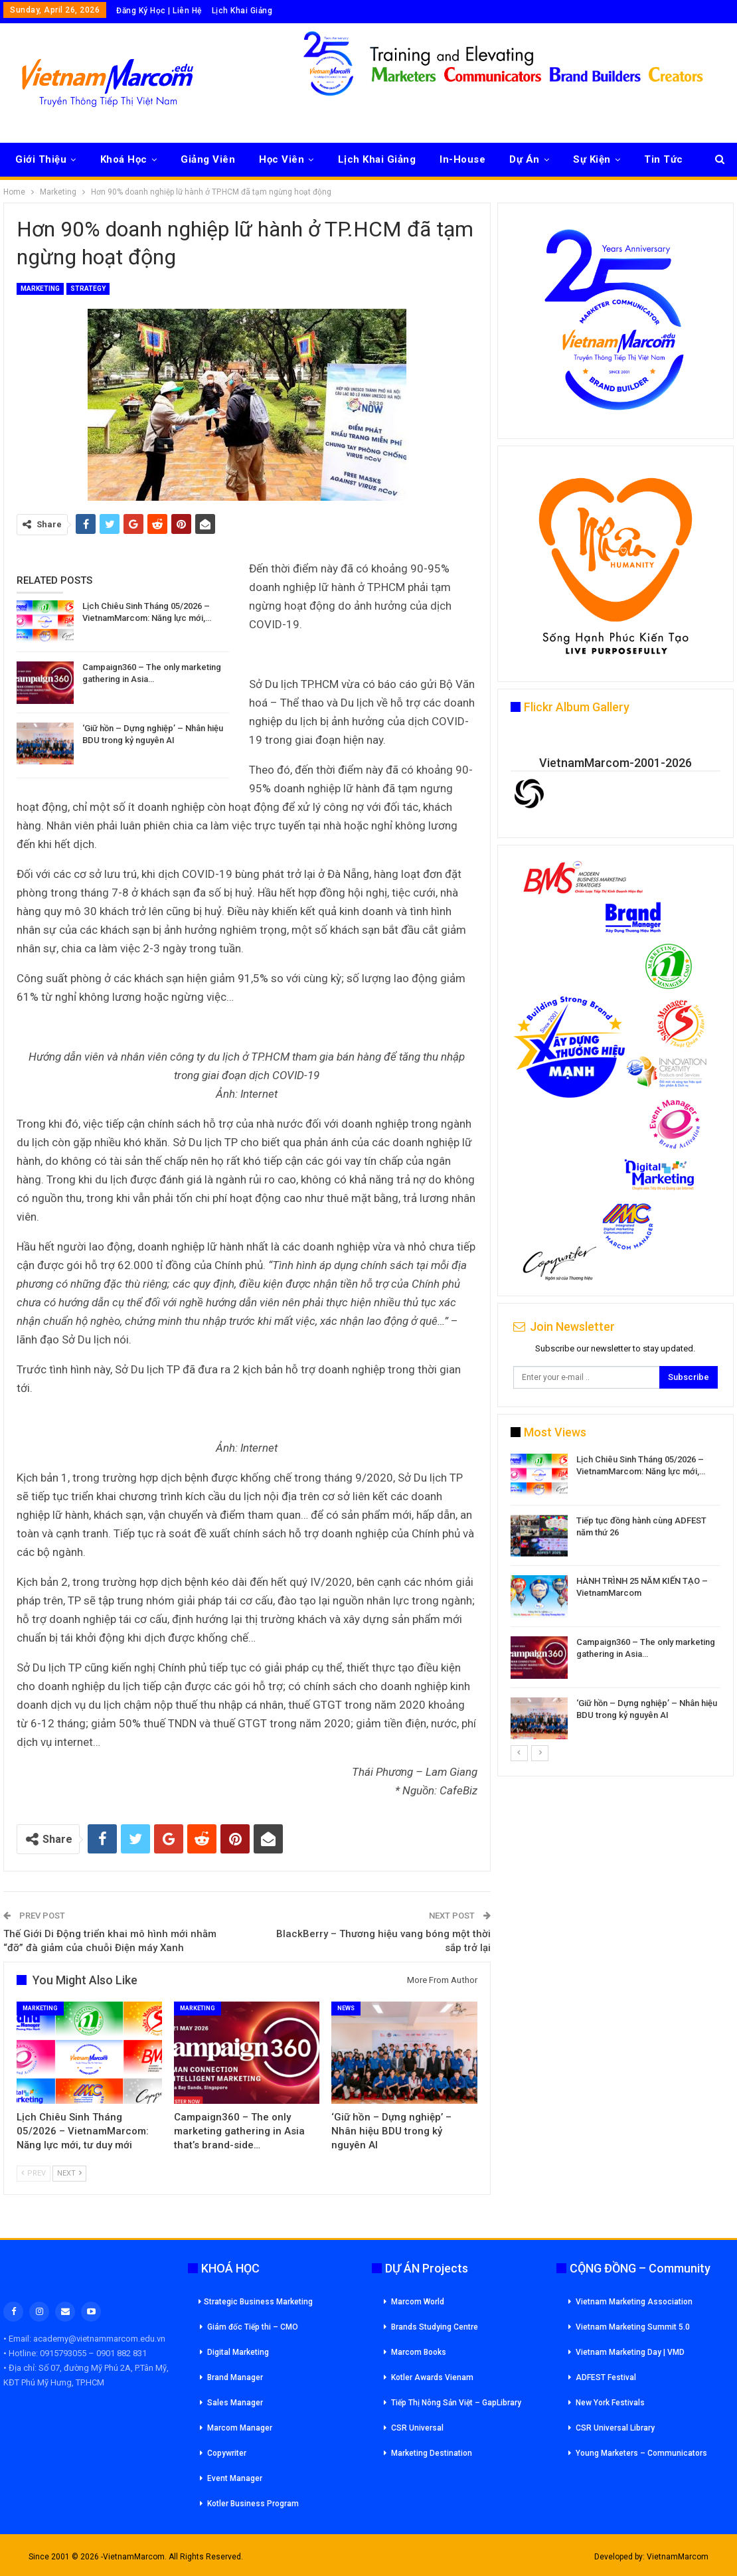 The image size is (737, 2576). What do you see at coordinates (88, 288) in the screenshot?
I see `Strategy` at bounding box center [88, 288].